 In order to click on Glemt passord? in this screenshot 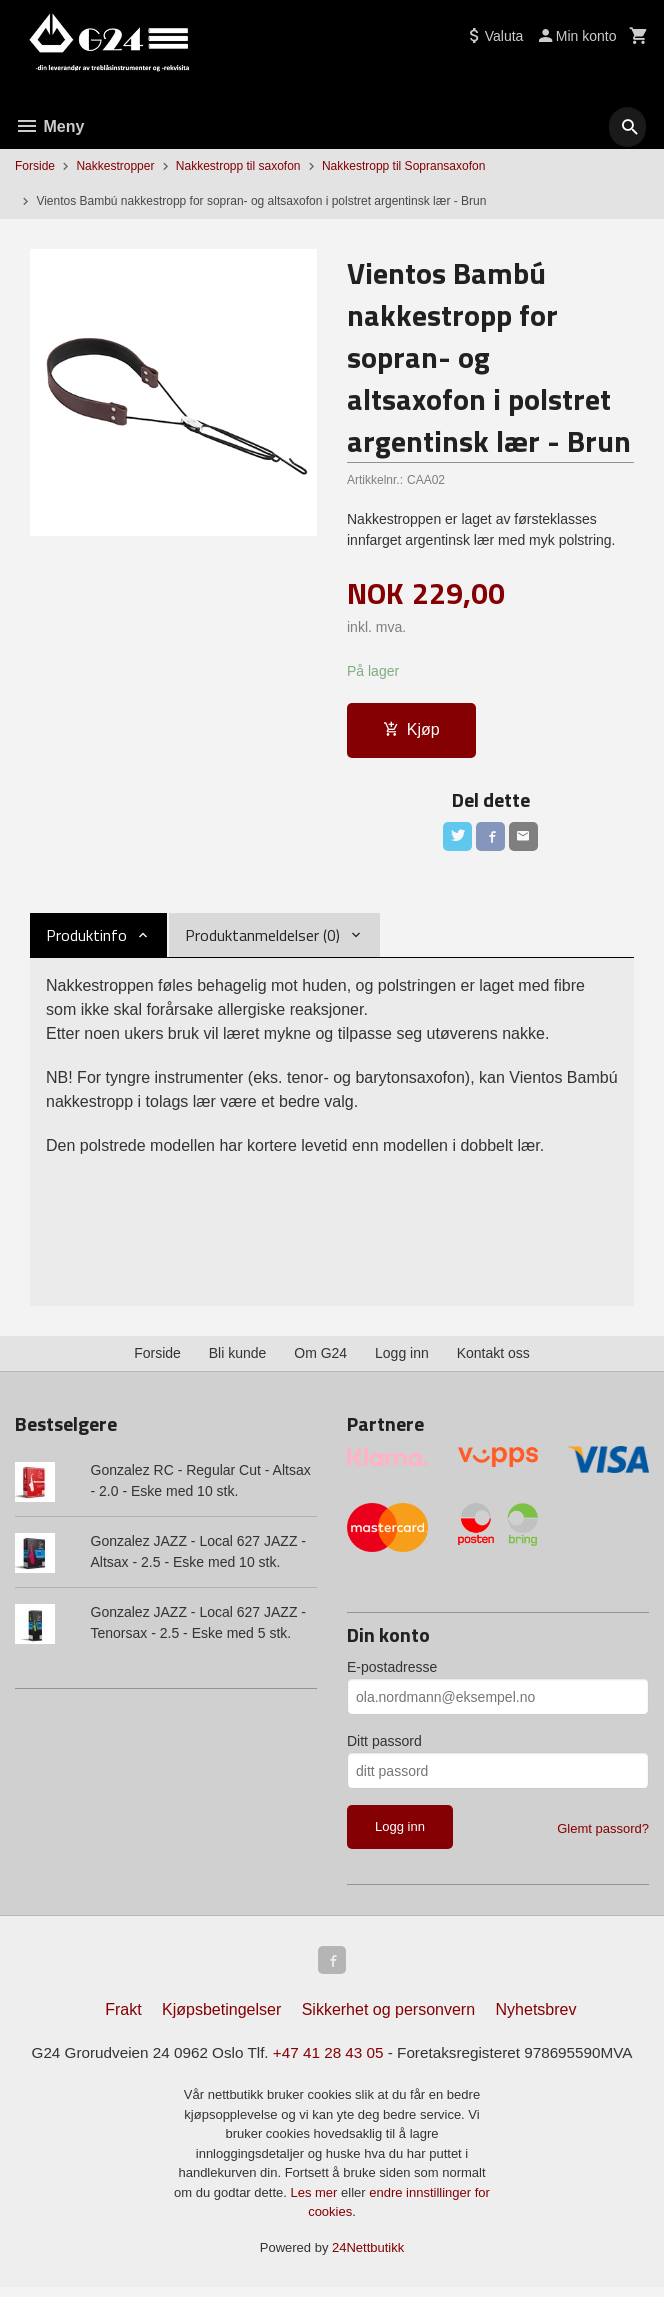, I will do `click(603, 1833)`.